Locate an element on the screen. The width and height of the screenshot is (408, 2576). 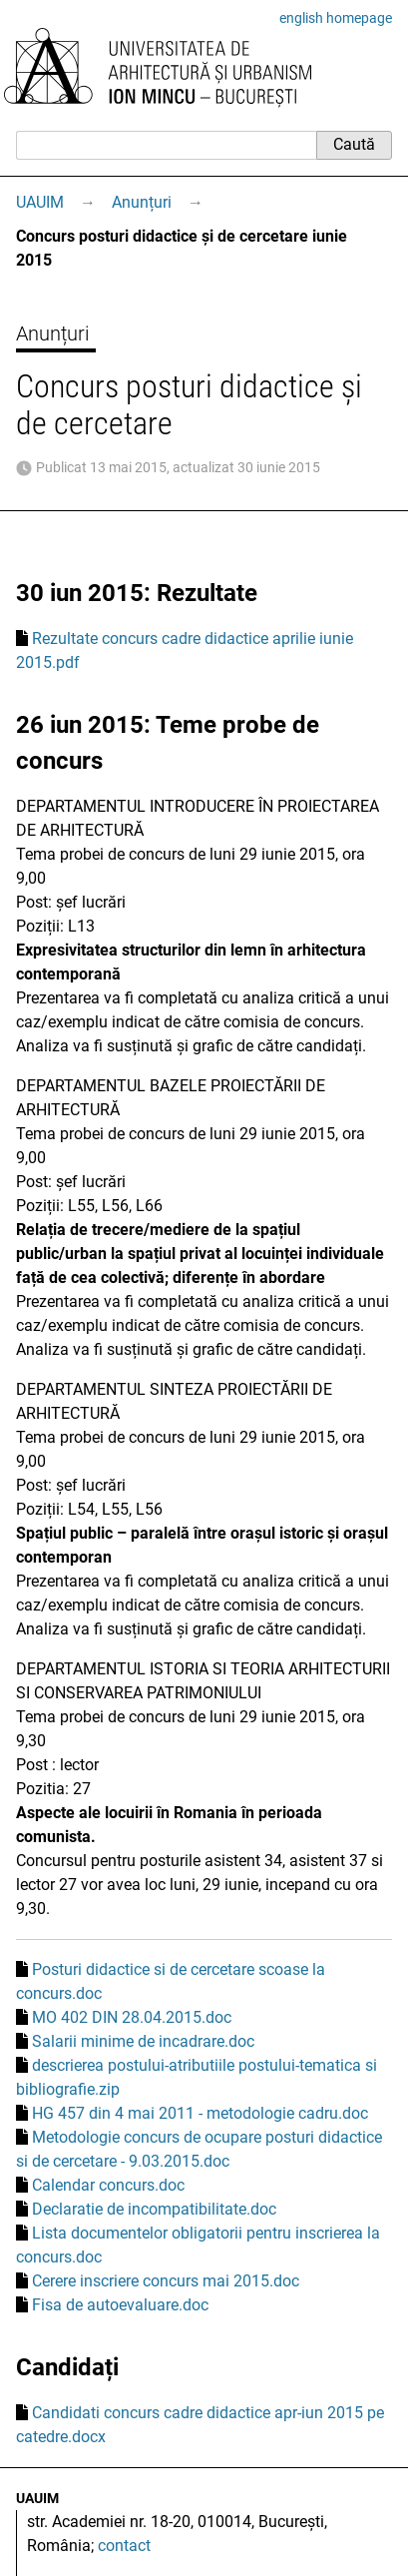
english homepage is located at coordinates (335, 18).